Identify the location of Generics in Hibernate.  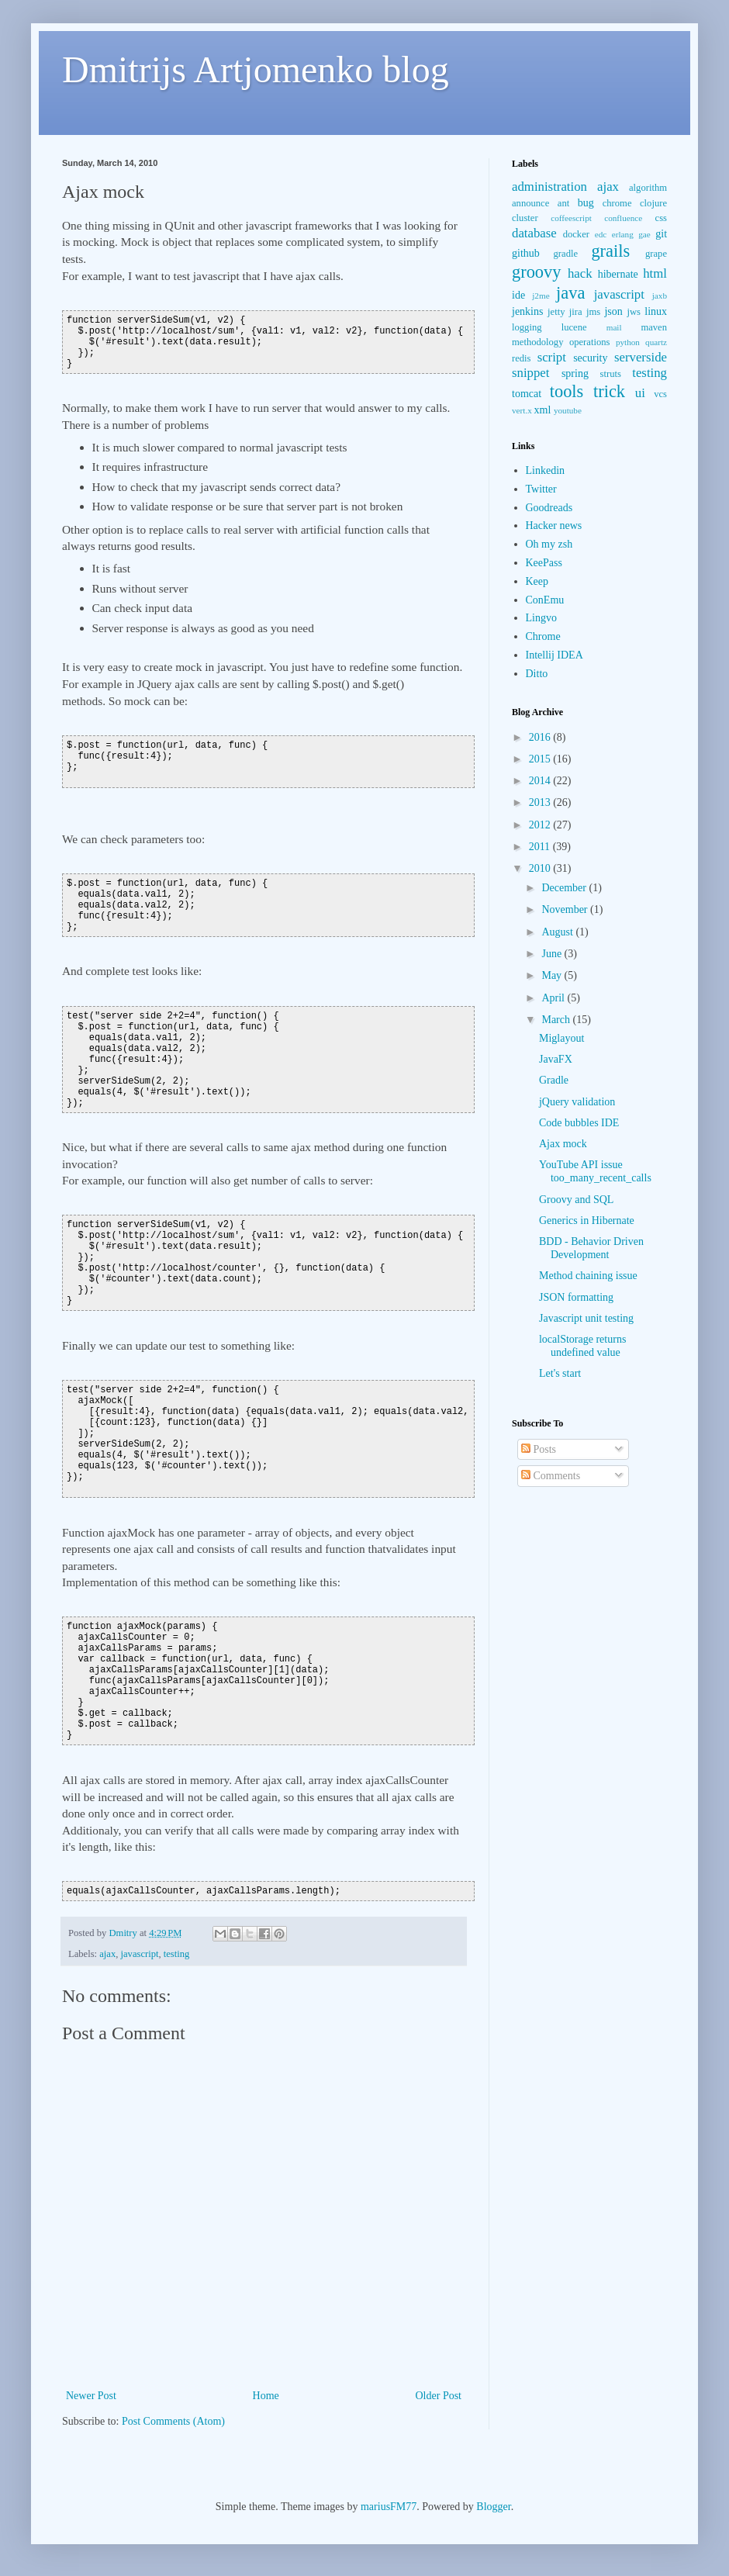
(586, 1220).